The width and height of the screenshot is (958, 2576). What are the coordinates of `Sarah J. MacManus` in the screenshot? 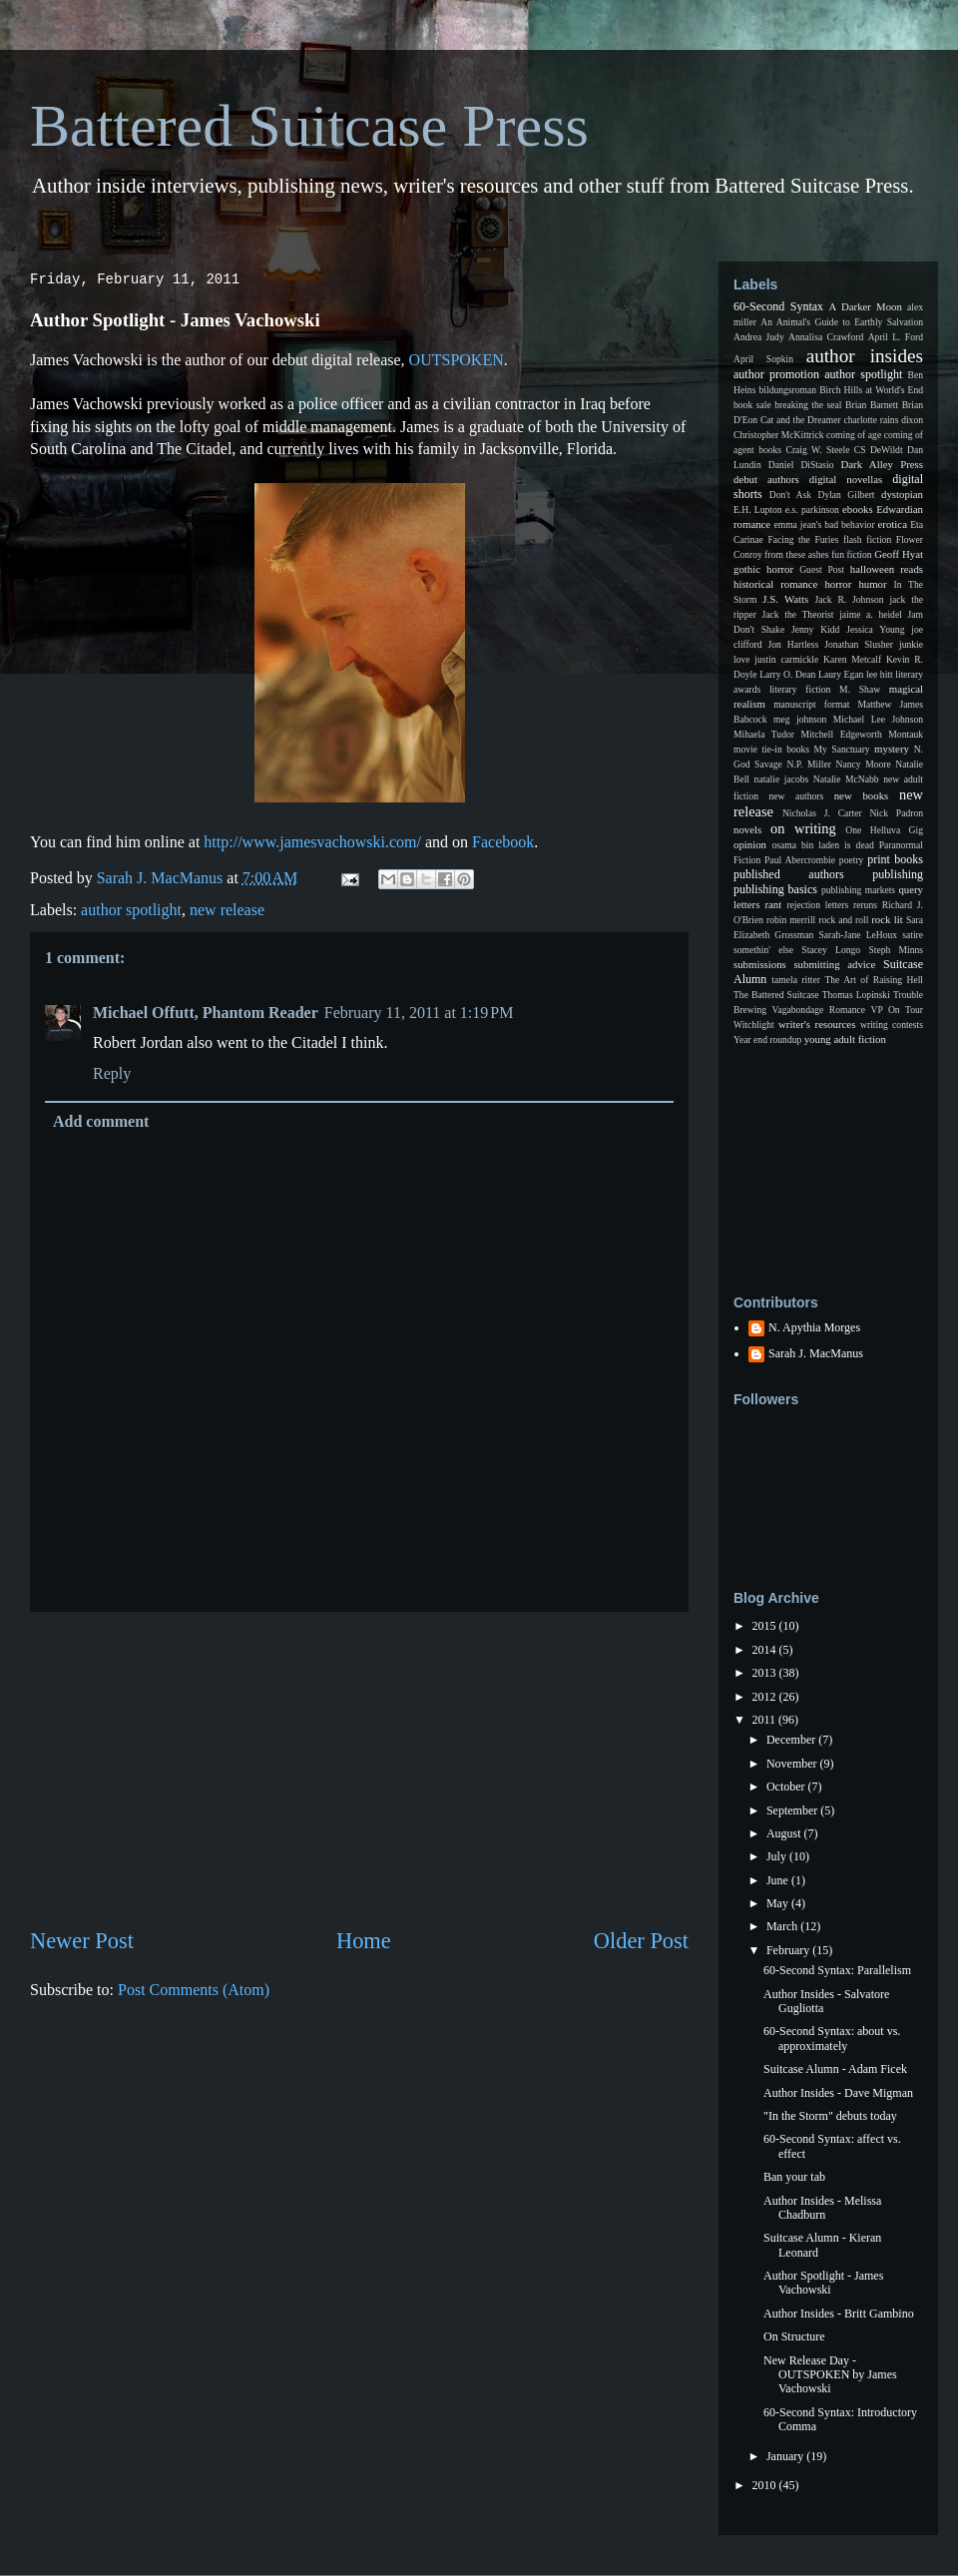 It's located at (815, 1353).